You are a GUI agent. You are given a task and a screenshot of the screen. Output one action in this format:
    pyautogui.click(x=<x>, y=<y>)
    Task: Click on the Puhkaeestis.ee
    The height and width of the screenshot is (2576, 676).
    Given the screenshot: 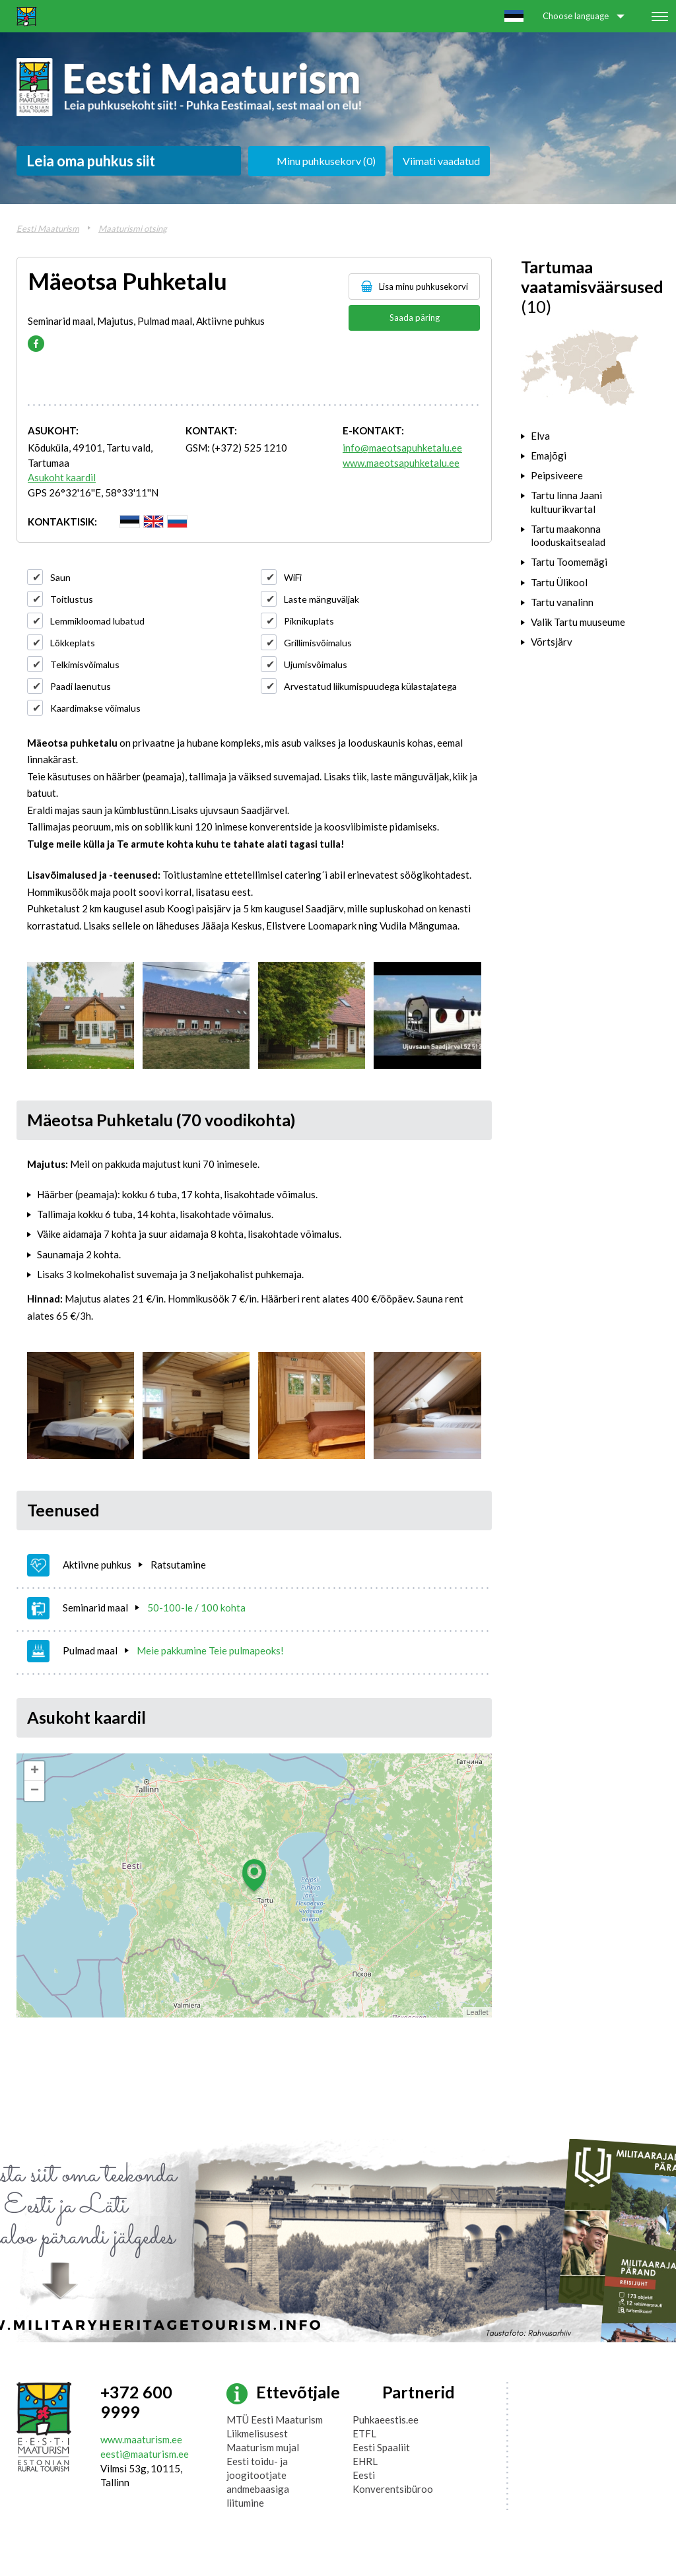 What is the action you would take?
    pyautogui.click(x=386, y=2419)
    